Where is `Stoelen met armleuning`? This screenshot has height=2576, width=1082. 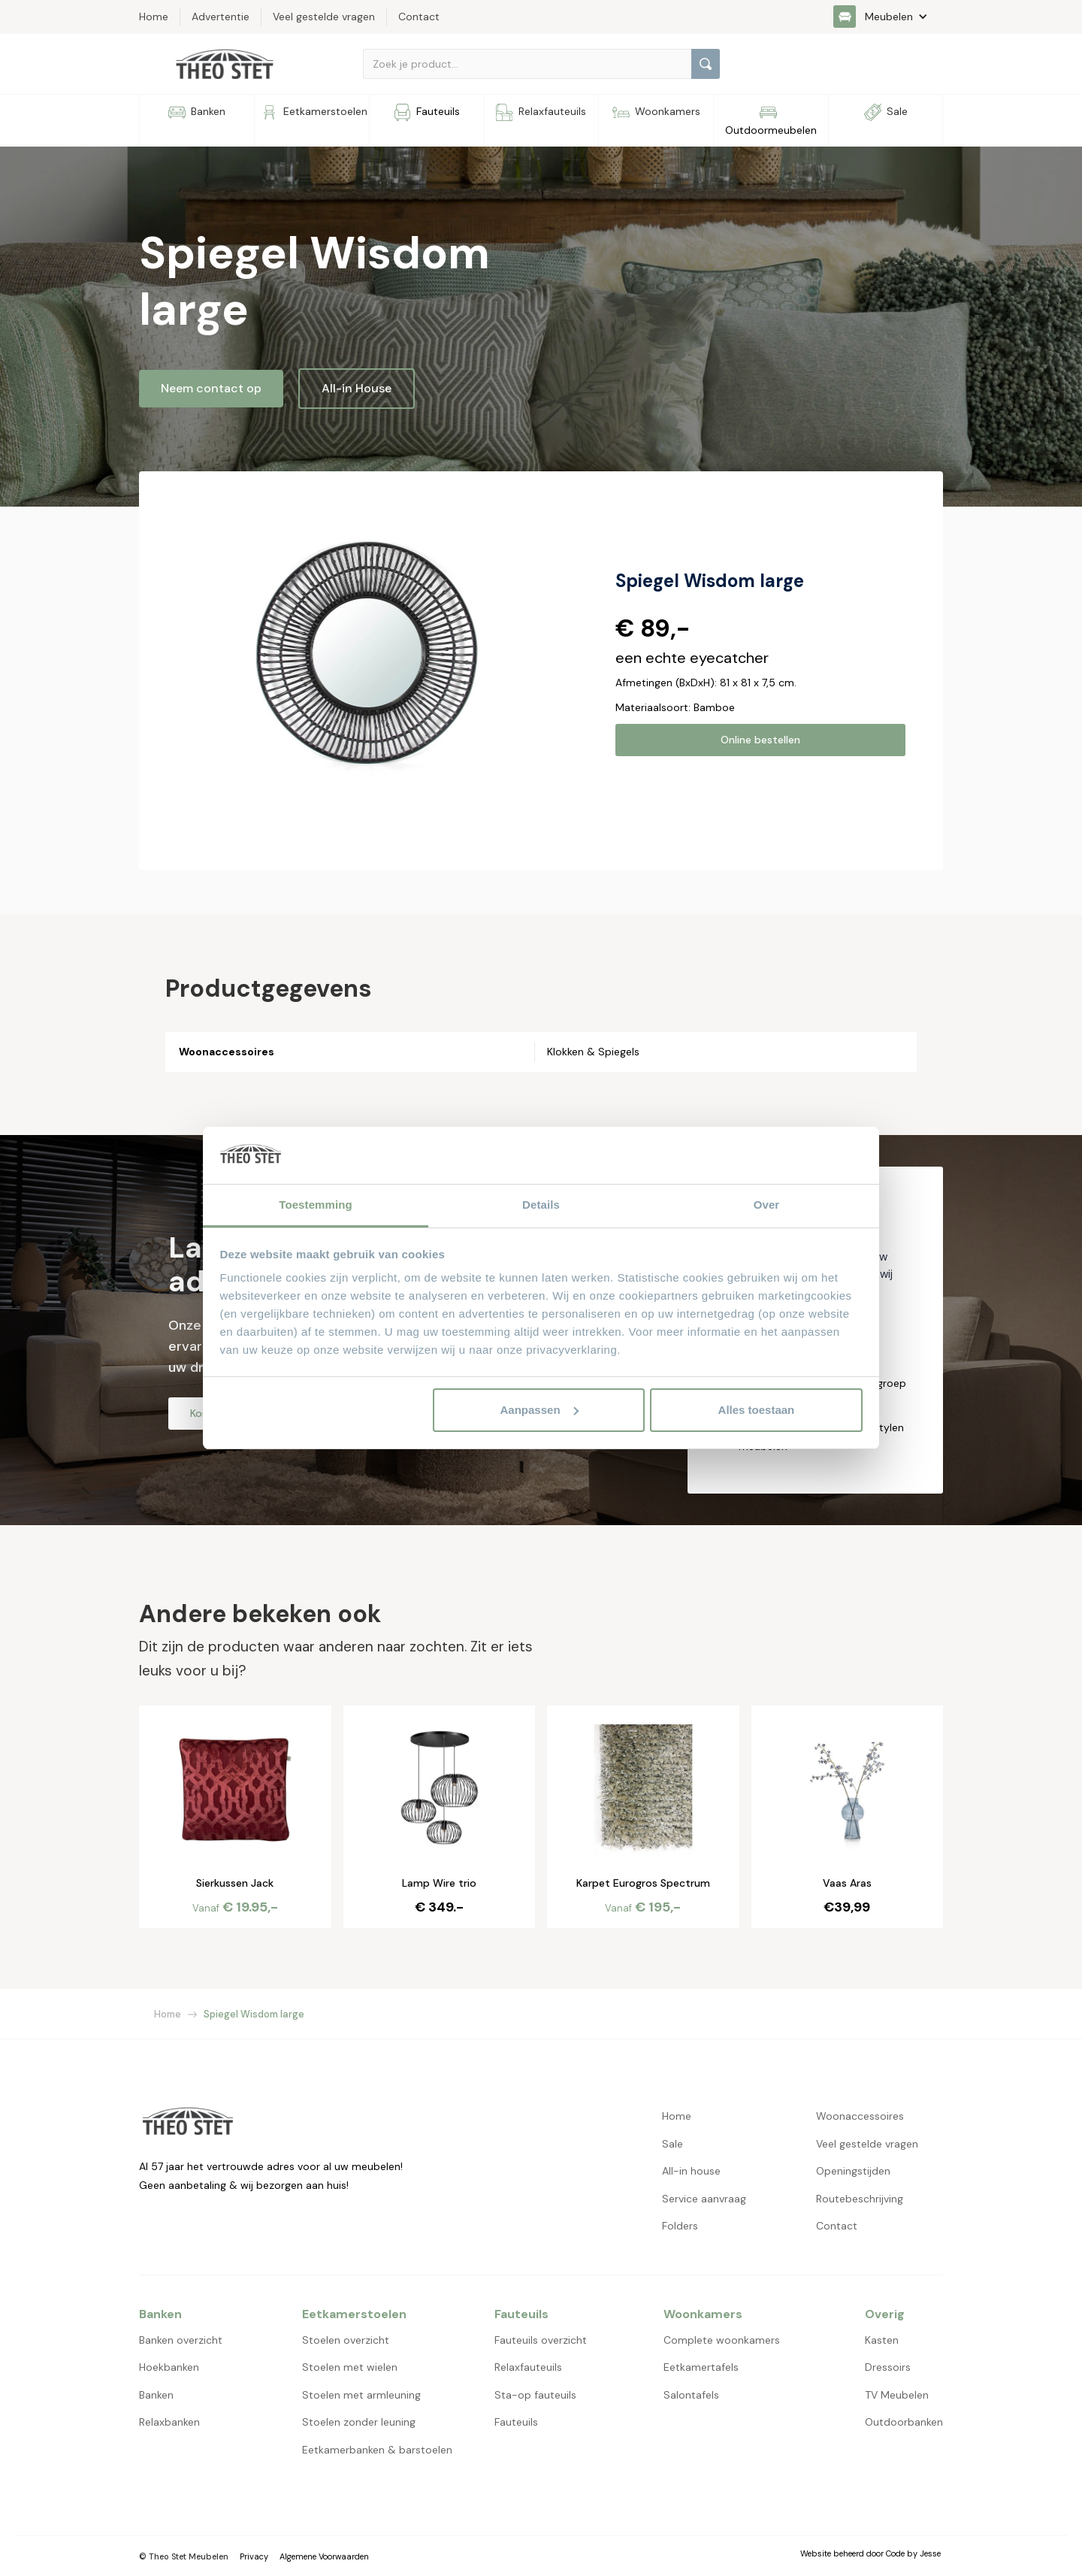
Stoelen met armleuning is located at coordinates (361, 2395).